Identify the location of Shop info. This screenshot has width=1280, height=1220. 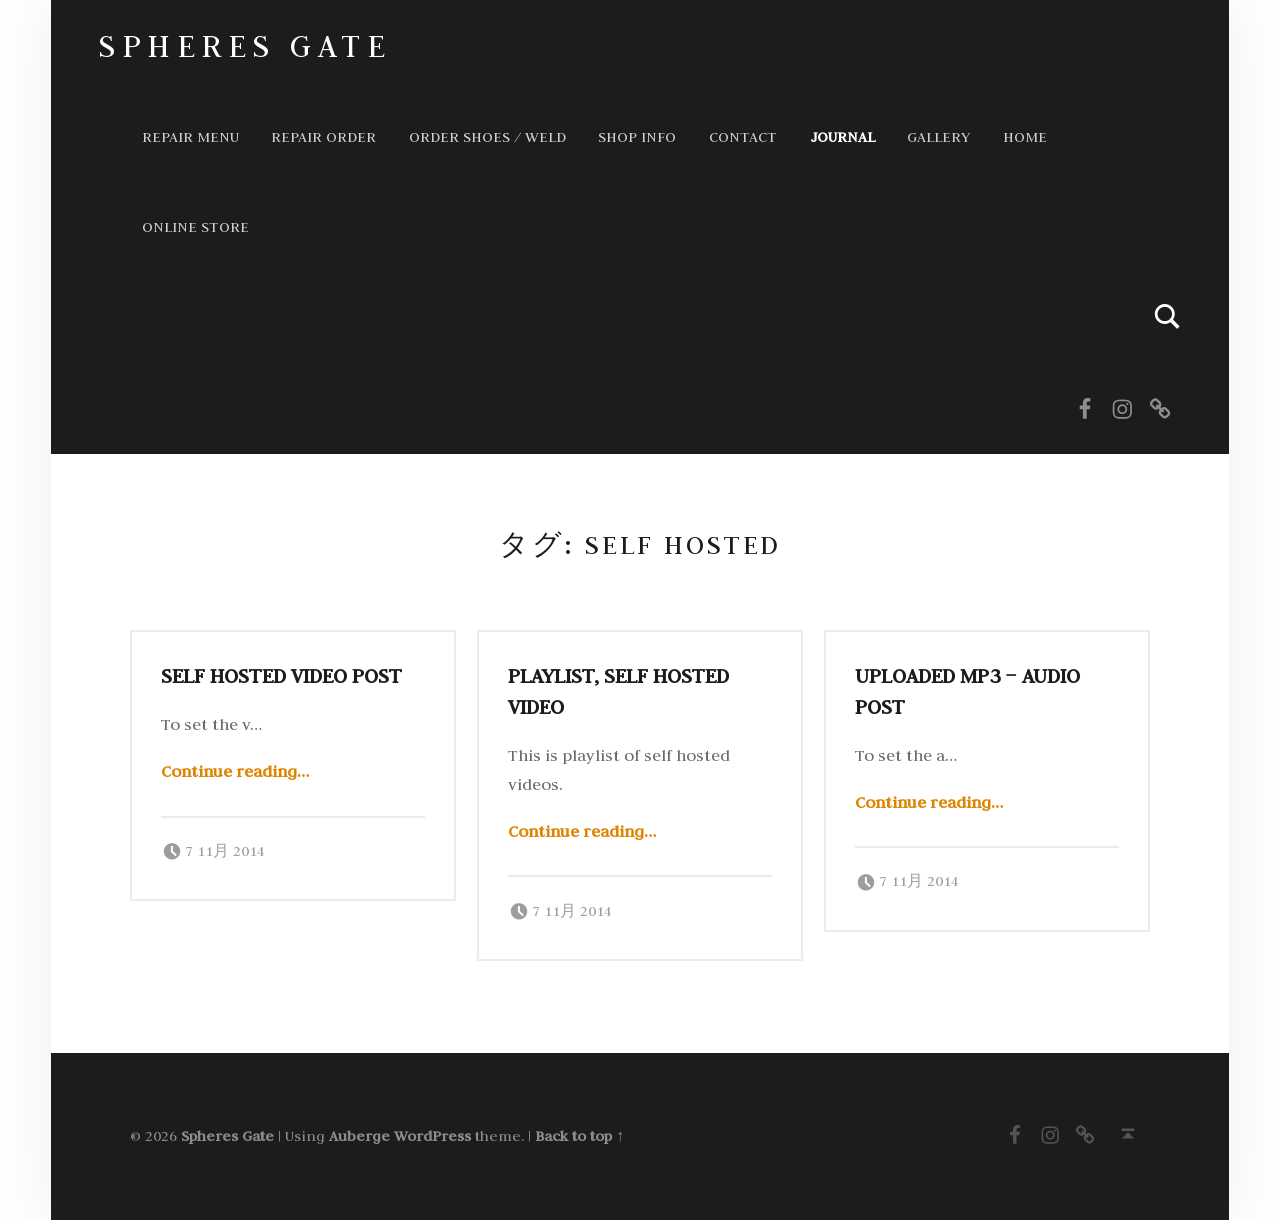
(637, 136).